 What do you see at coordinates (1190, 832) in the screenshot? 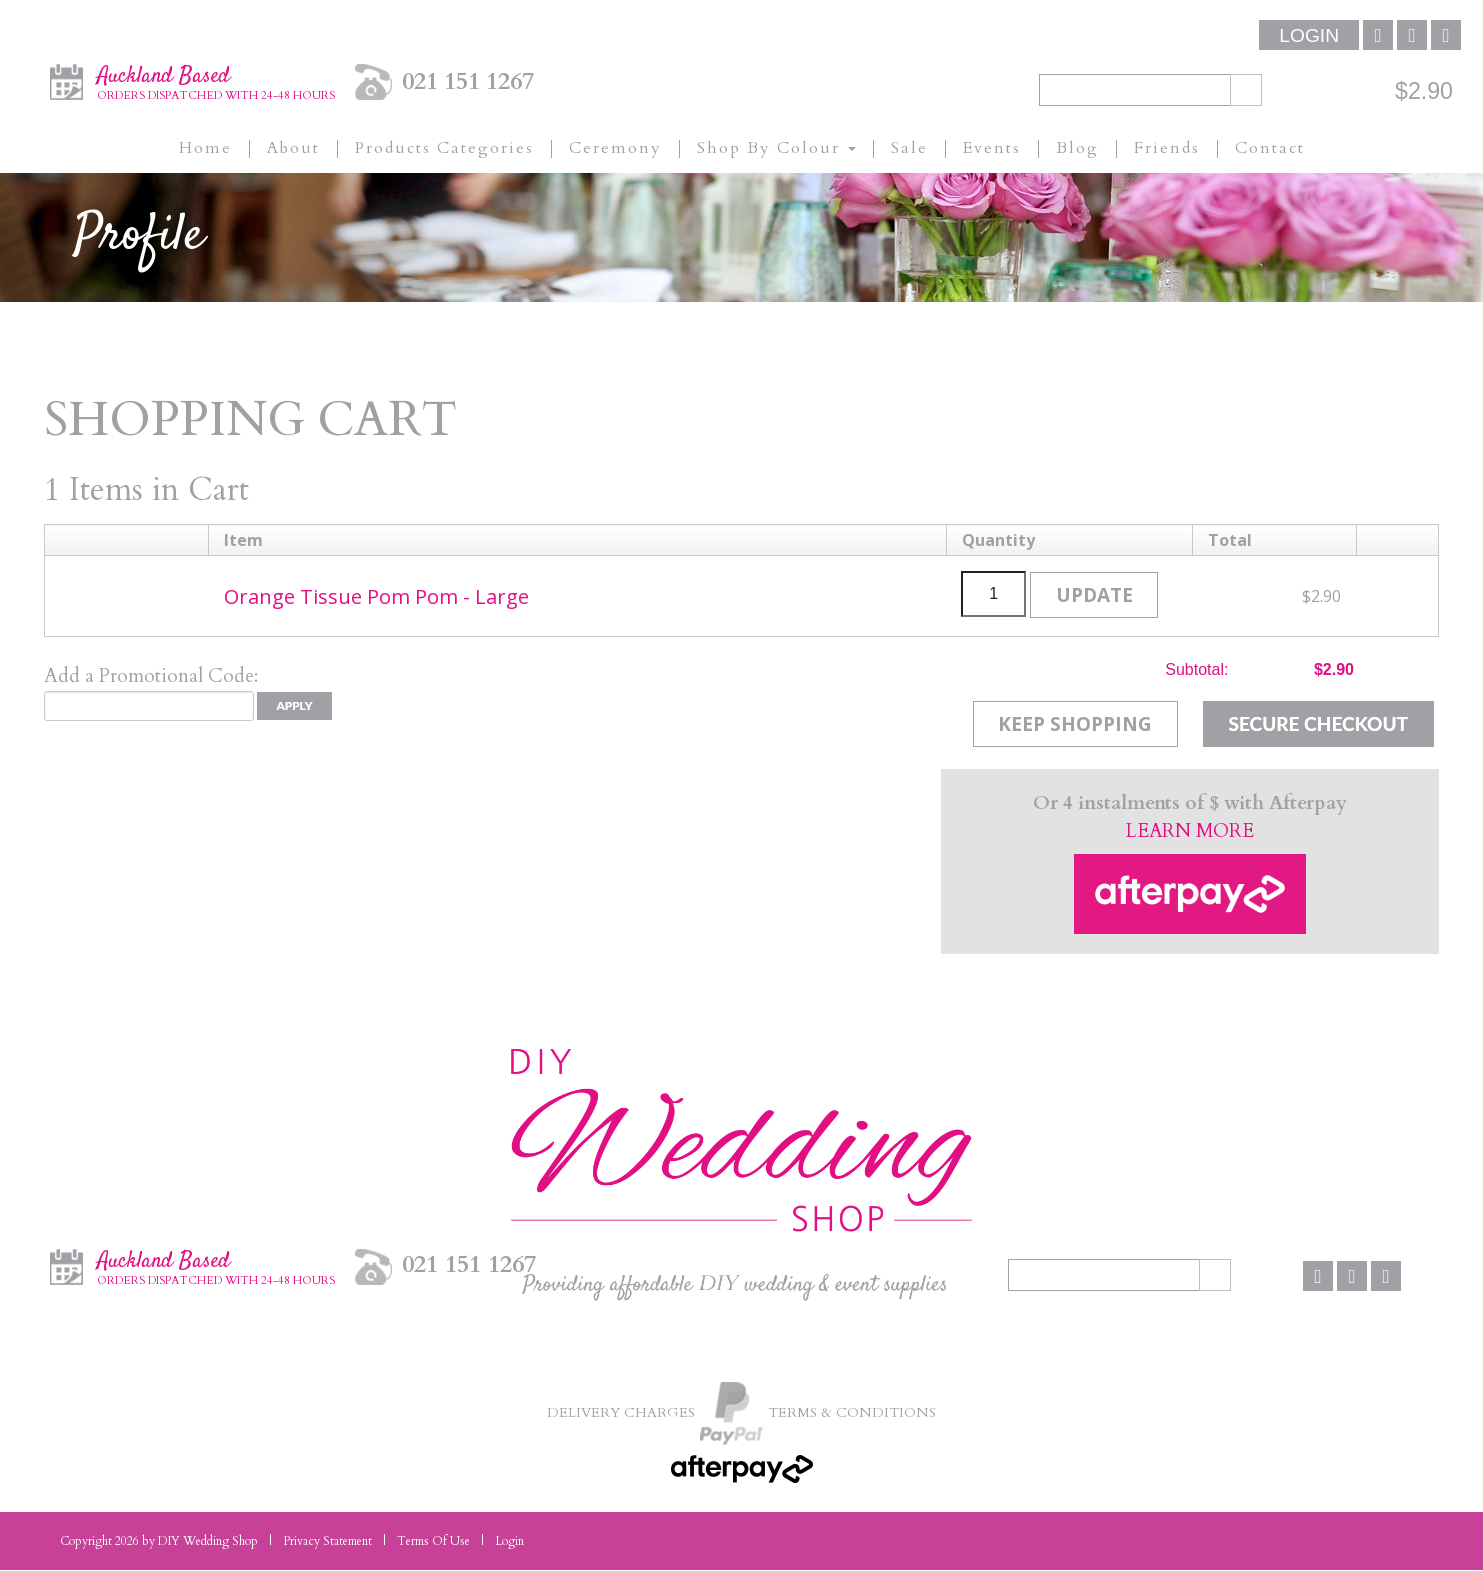
I see `LEARN MORE` at bounding box center [1190, 832].